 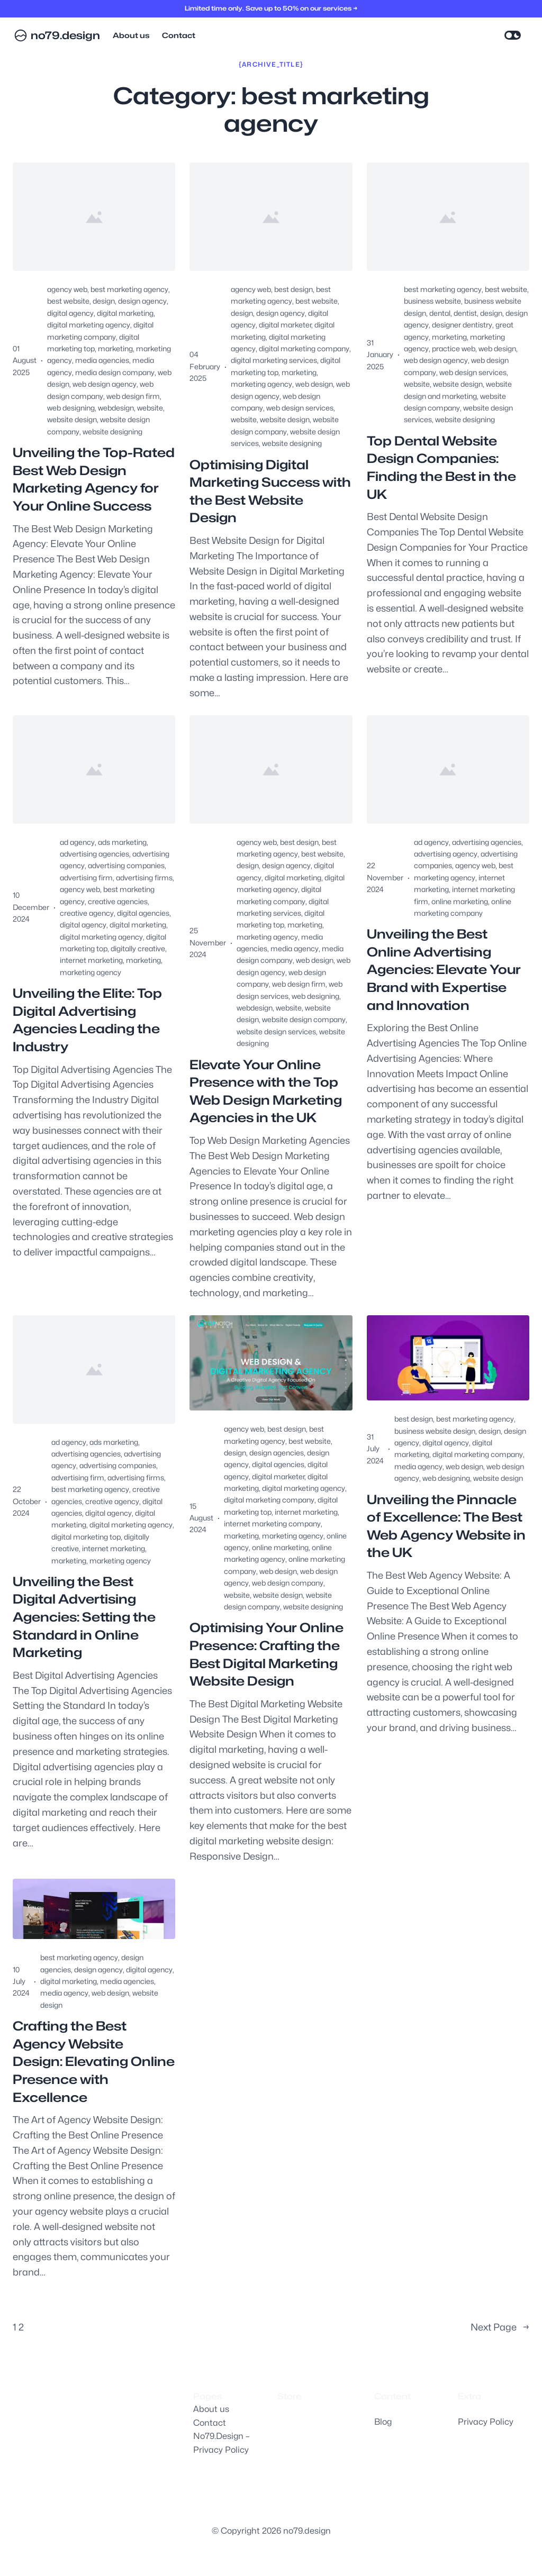 I want to click on Top Dental Website Design Companies: Finding the Best in the UK, so click(x=441, y=467).